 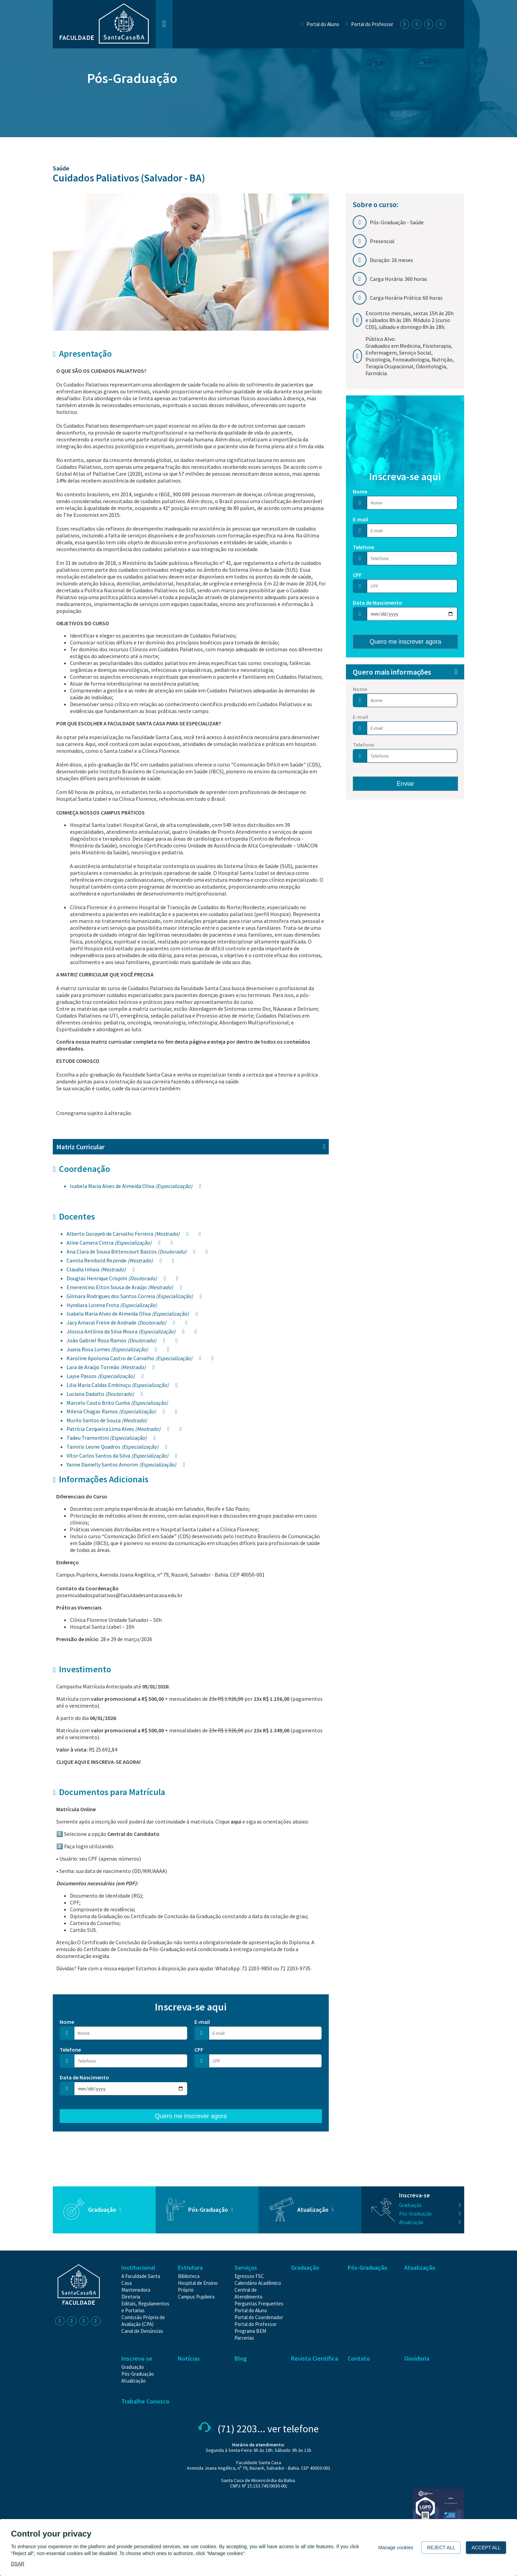 What do you see at coordinates (191, 2116) in the screenshot?
I see `Quero me inscrever agora` at bounding box center [191, 2116].